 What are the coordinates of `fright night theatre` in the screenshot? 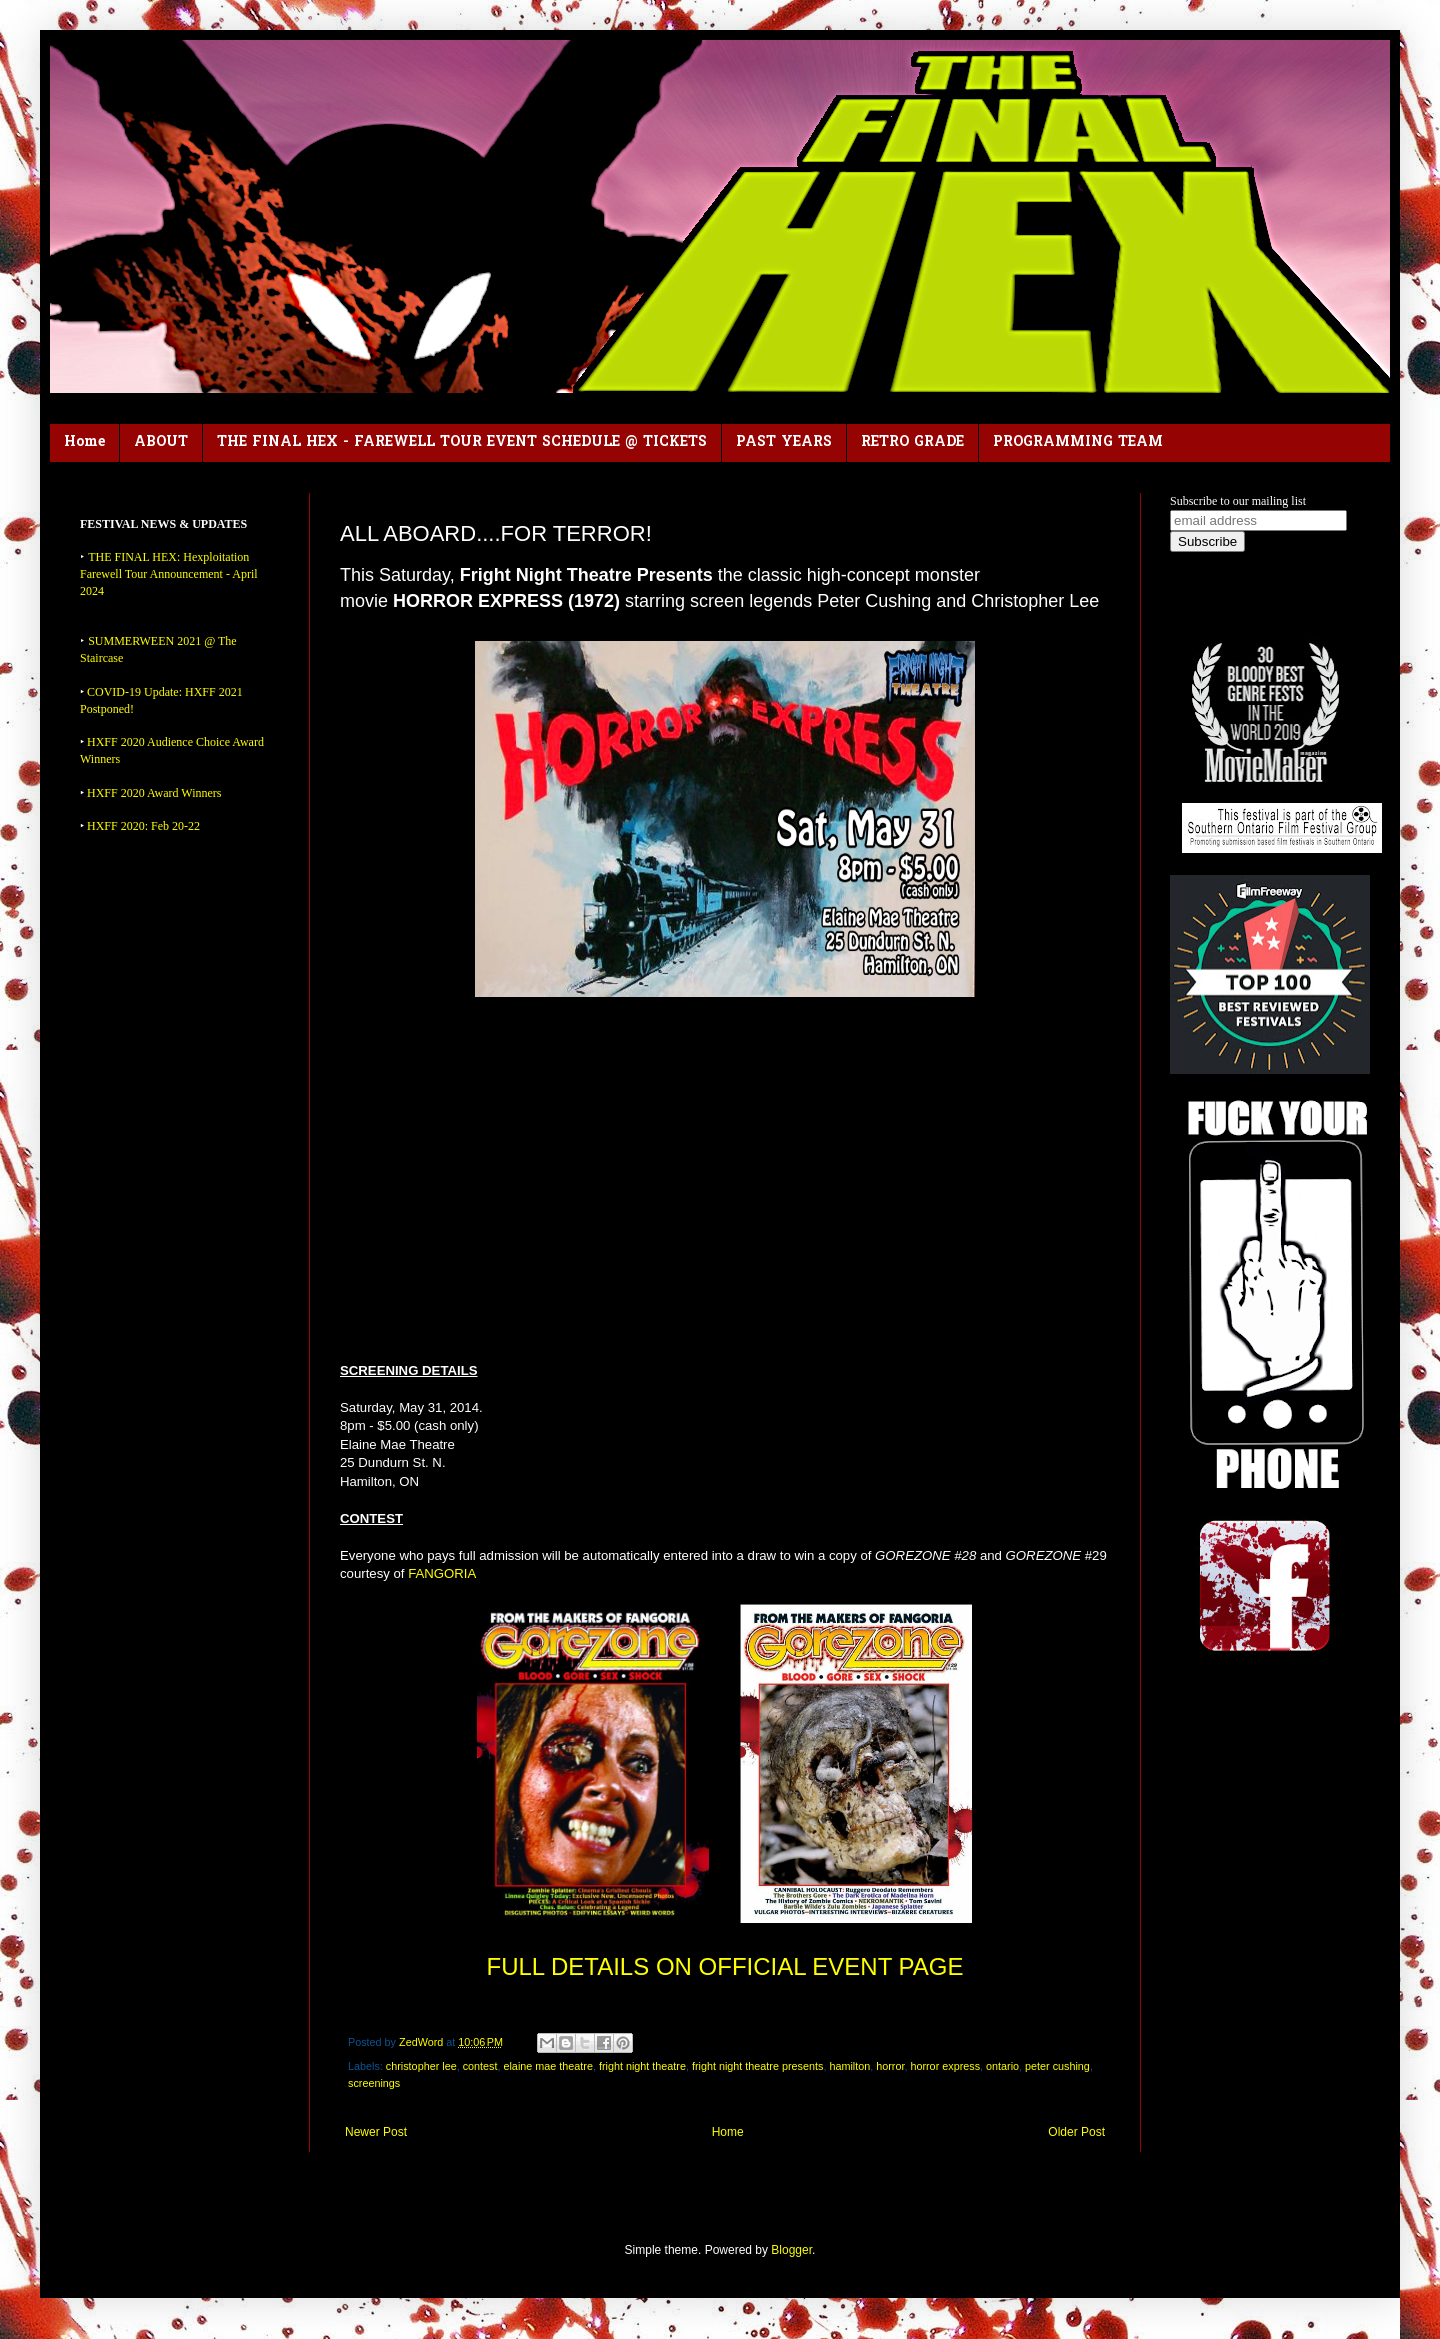 It's located at (642, 2066).